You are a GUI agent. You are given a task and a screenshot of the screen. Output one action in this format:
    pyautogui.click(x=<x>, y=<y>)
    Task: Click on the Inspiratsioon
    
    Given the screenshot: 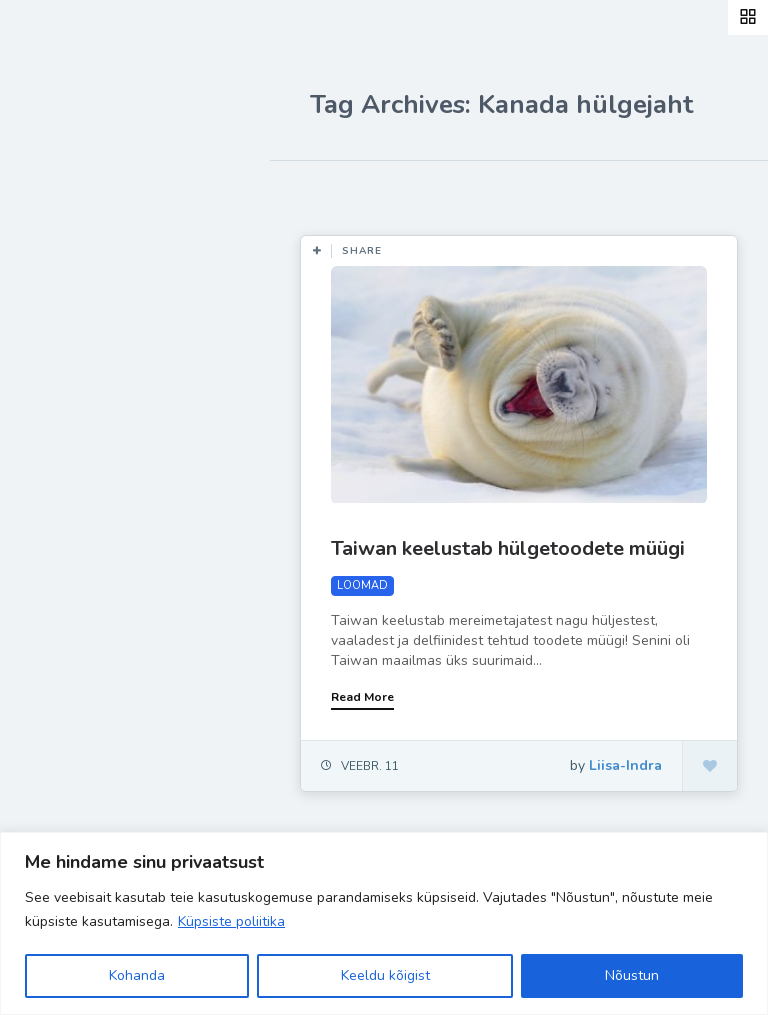 What is the action you would take?
    pyautogui.click(x=93, y=348)
    